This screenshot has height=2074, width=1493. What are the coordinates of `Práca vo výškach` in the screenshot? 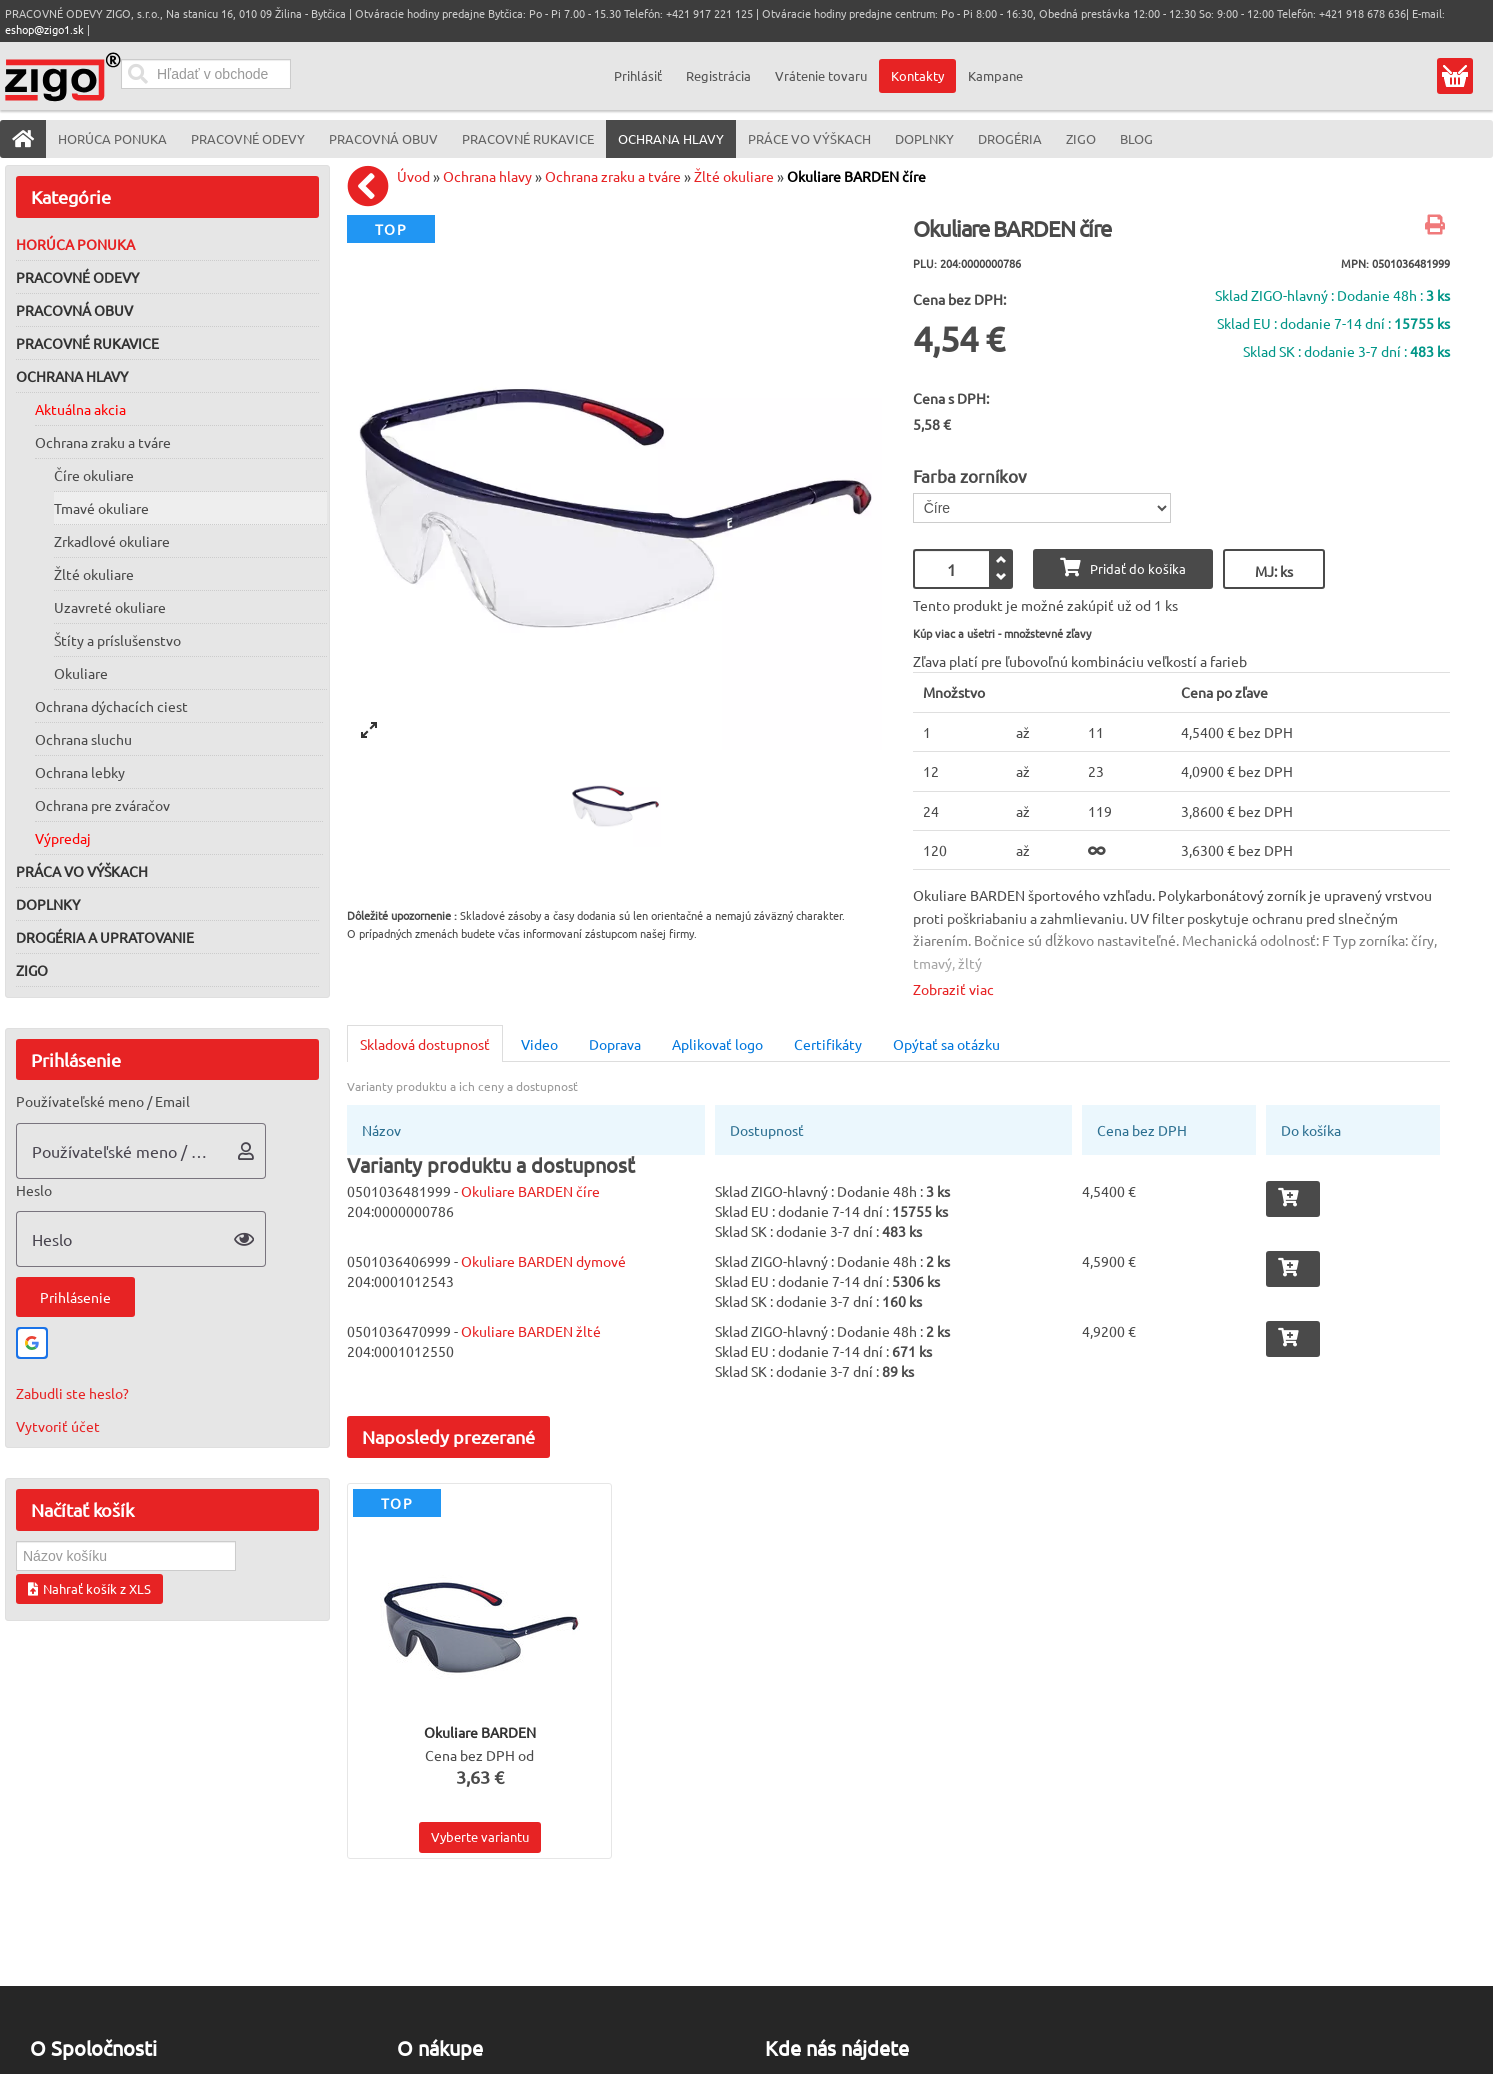 It's located at (82, 871).